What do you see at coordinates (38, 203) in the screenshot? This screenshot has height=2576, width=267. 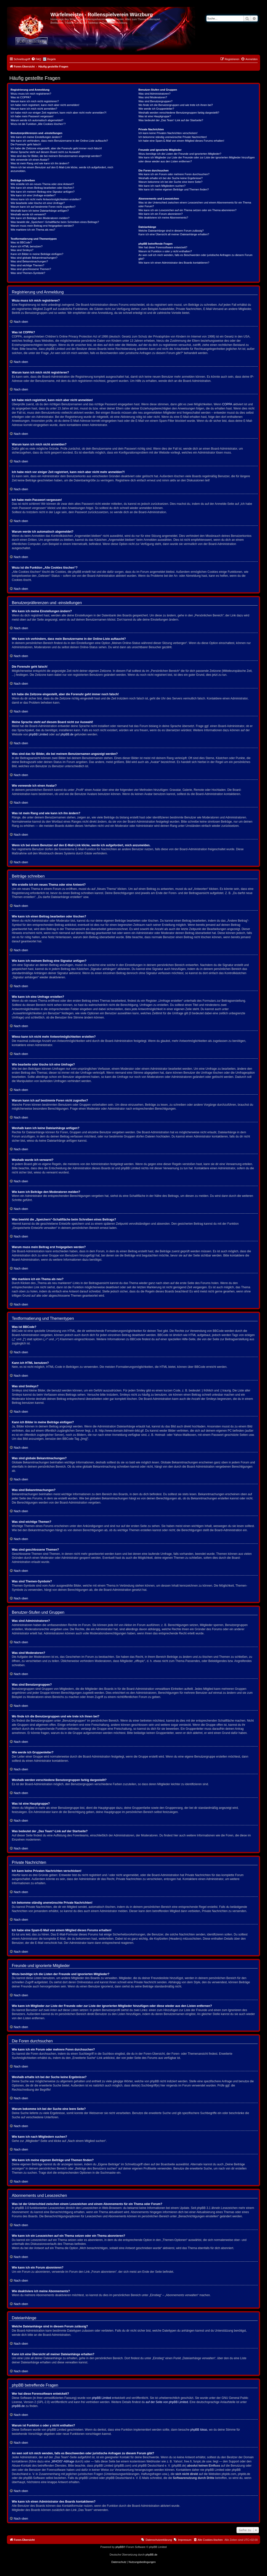 I see `Wie bearbeite oder lösche ich eine Umfrage?` at bounding box center [38, 203].